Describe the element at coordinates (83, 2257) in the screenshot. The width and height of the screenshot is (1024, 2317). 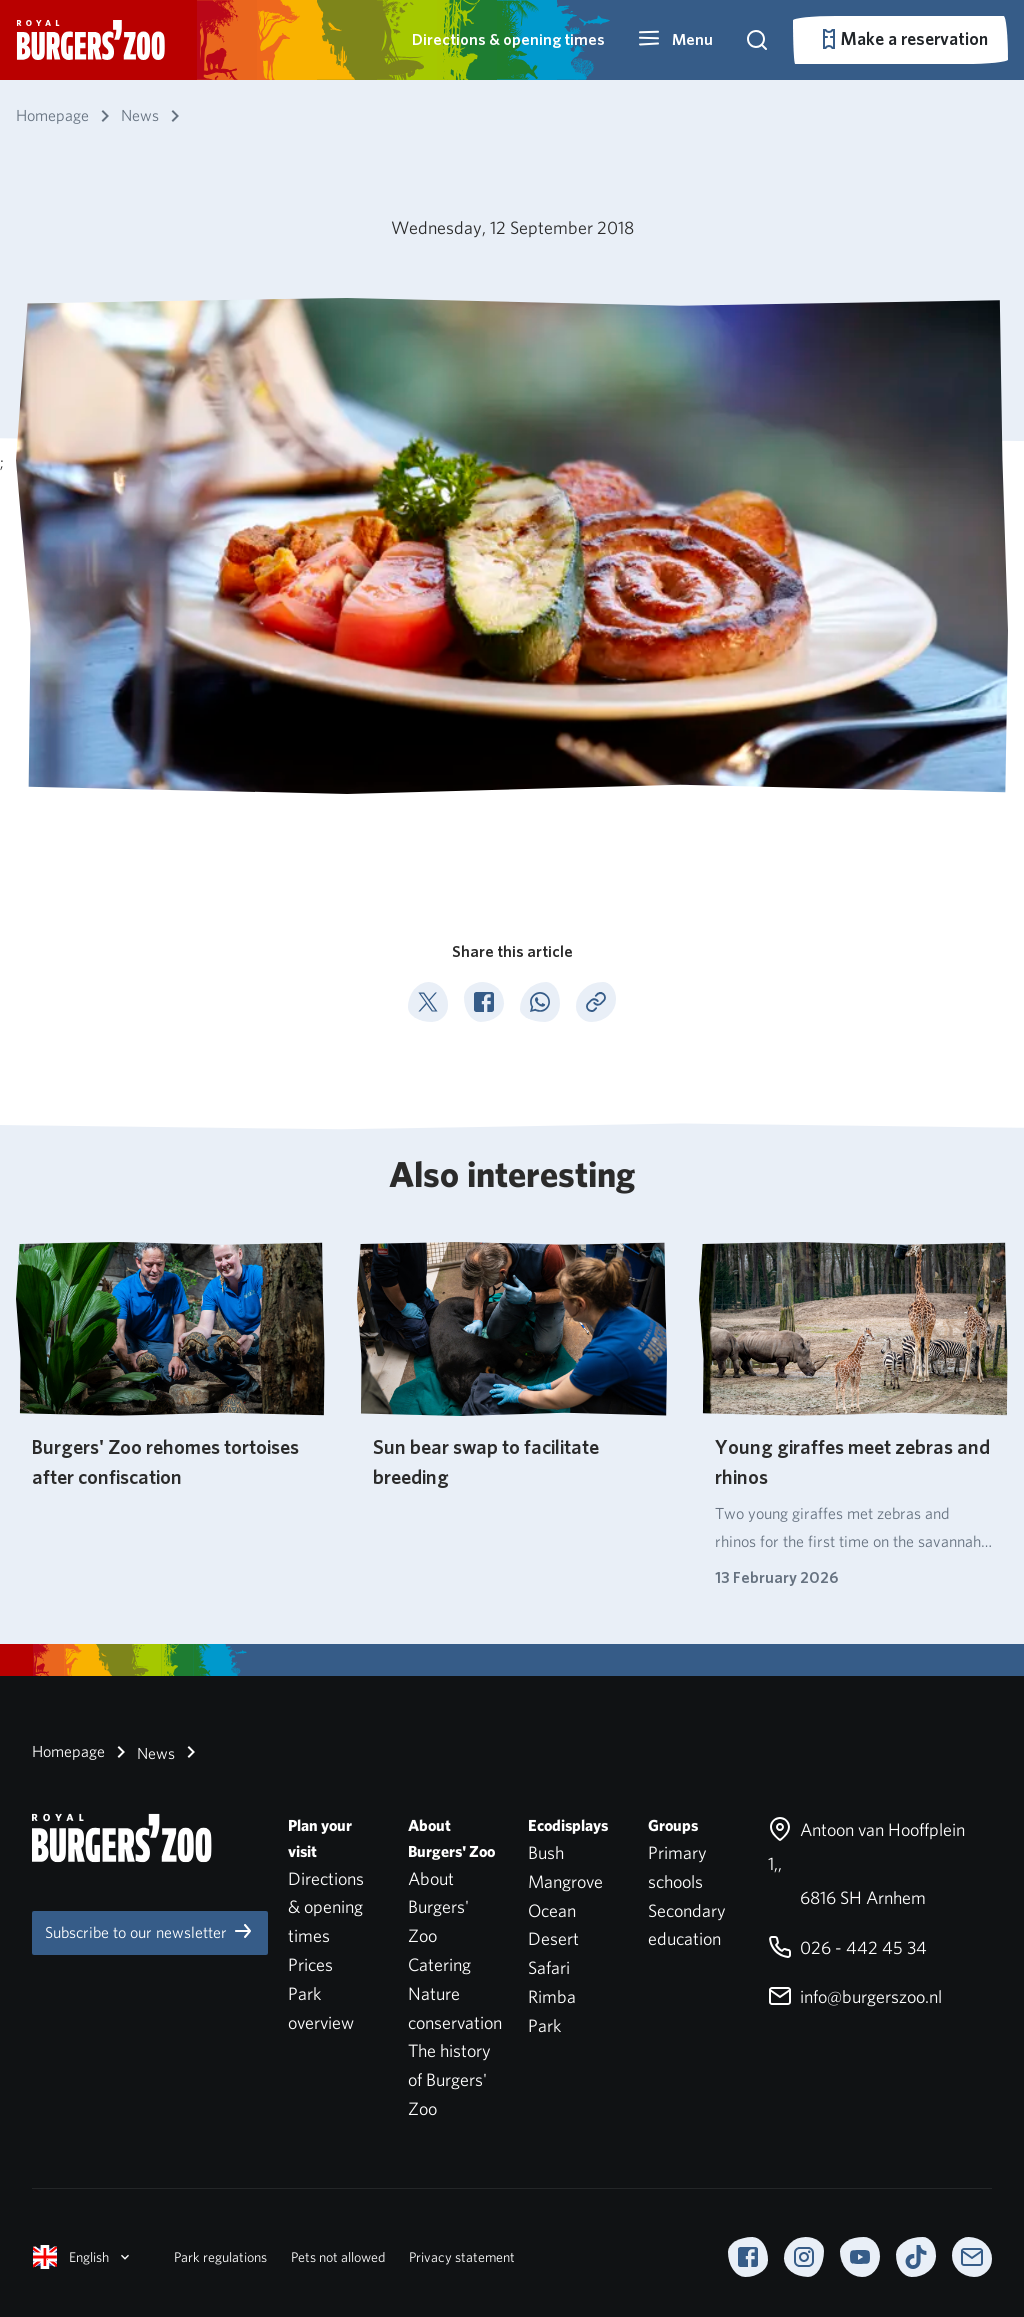
I see `English` at that location.